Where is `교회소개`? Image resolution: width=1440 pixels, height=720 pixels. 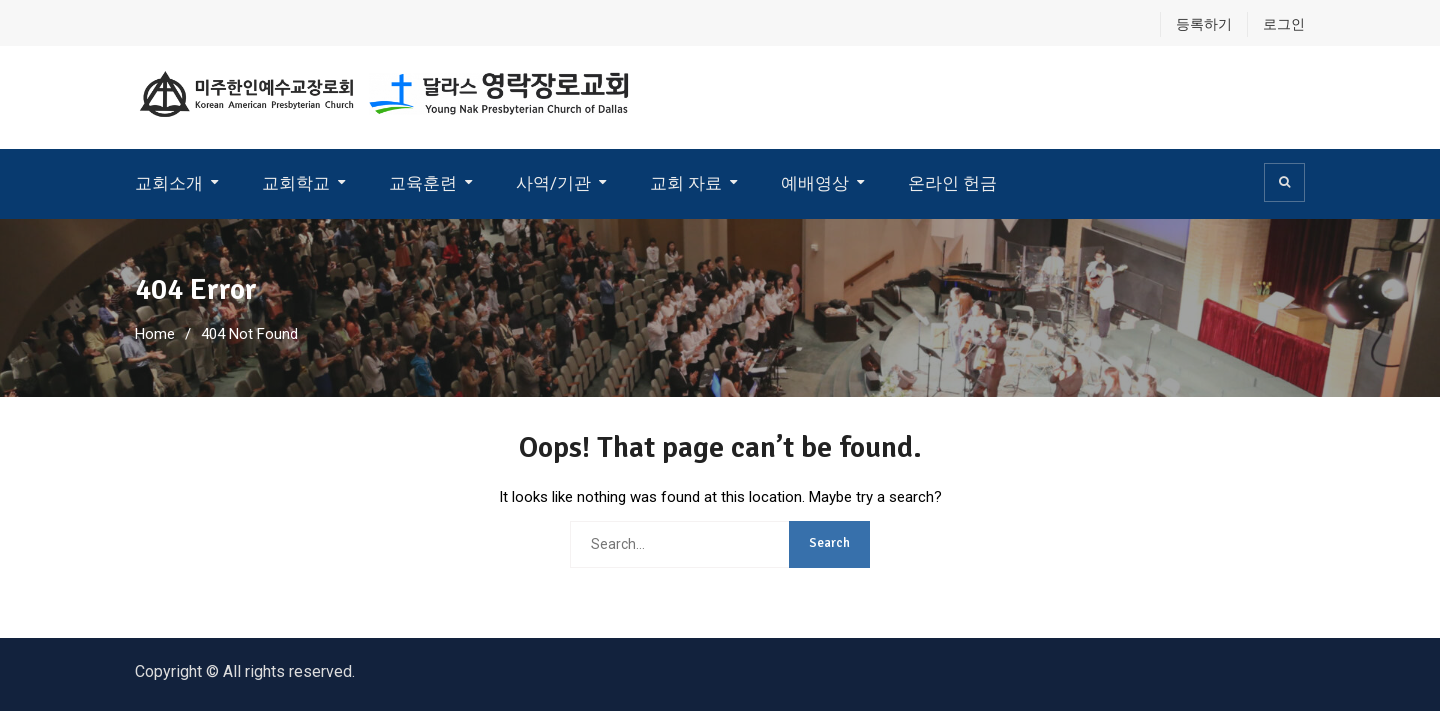
교회소개 is located at coordinates (169, 183).